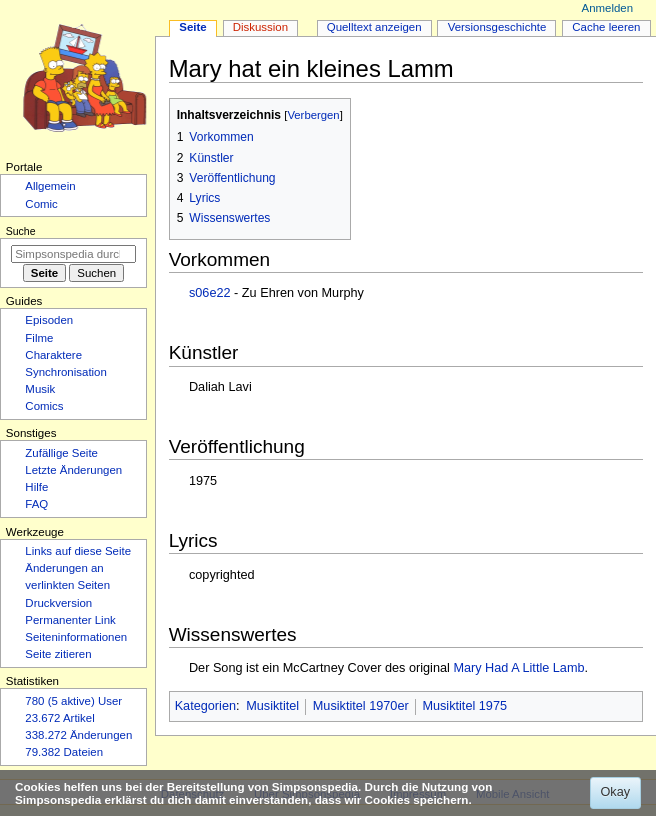  What do you see at coordinates (73, 470) in the screenshot?
I see `Letzte Änderungen` at bounding box center [73, 470].